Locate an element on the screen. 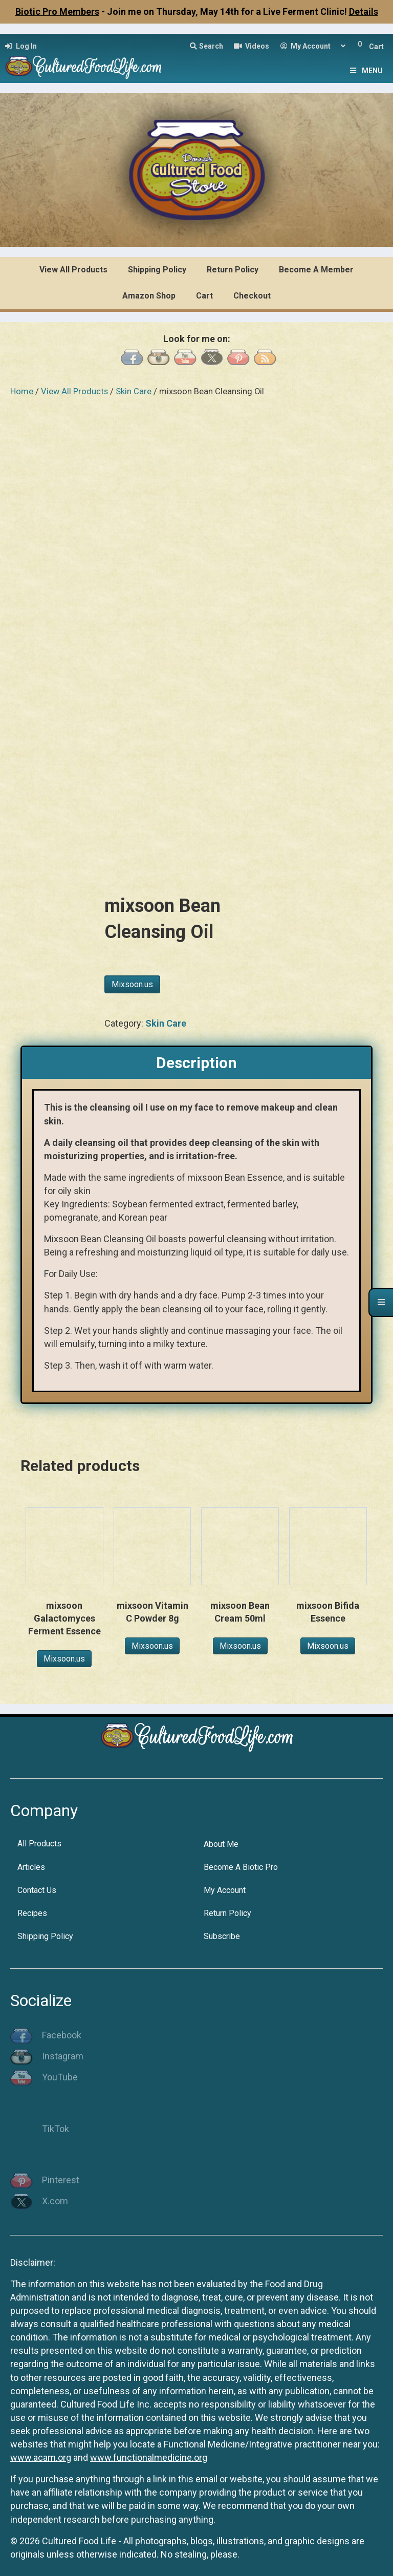 Image resolution: width=393 pixels, height=2576 pixels. About Me is located at coordinates (221, 1840).